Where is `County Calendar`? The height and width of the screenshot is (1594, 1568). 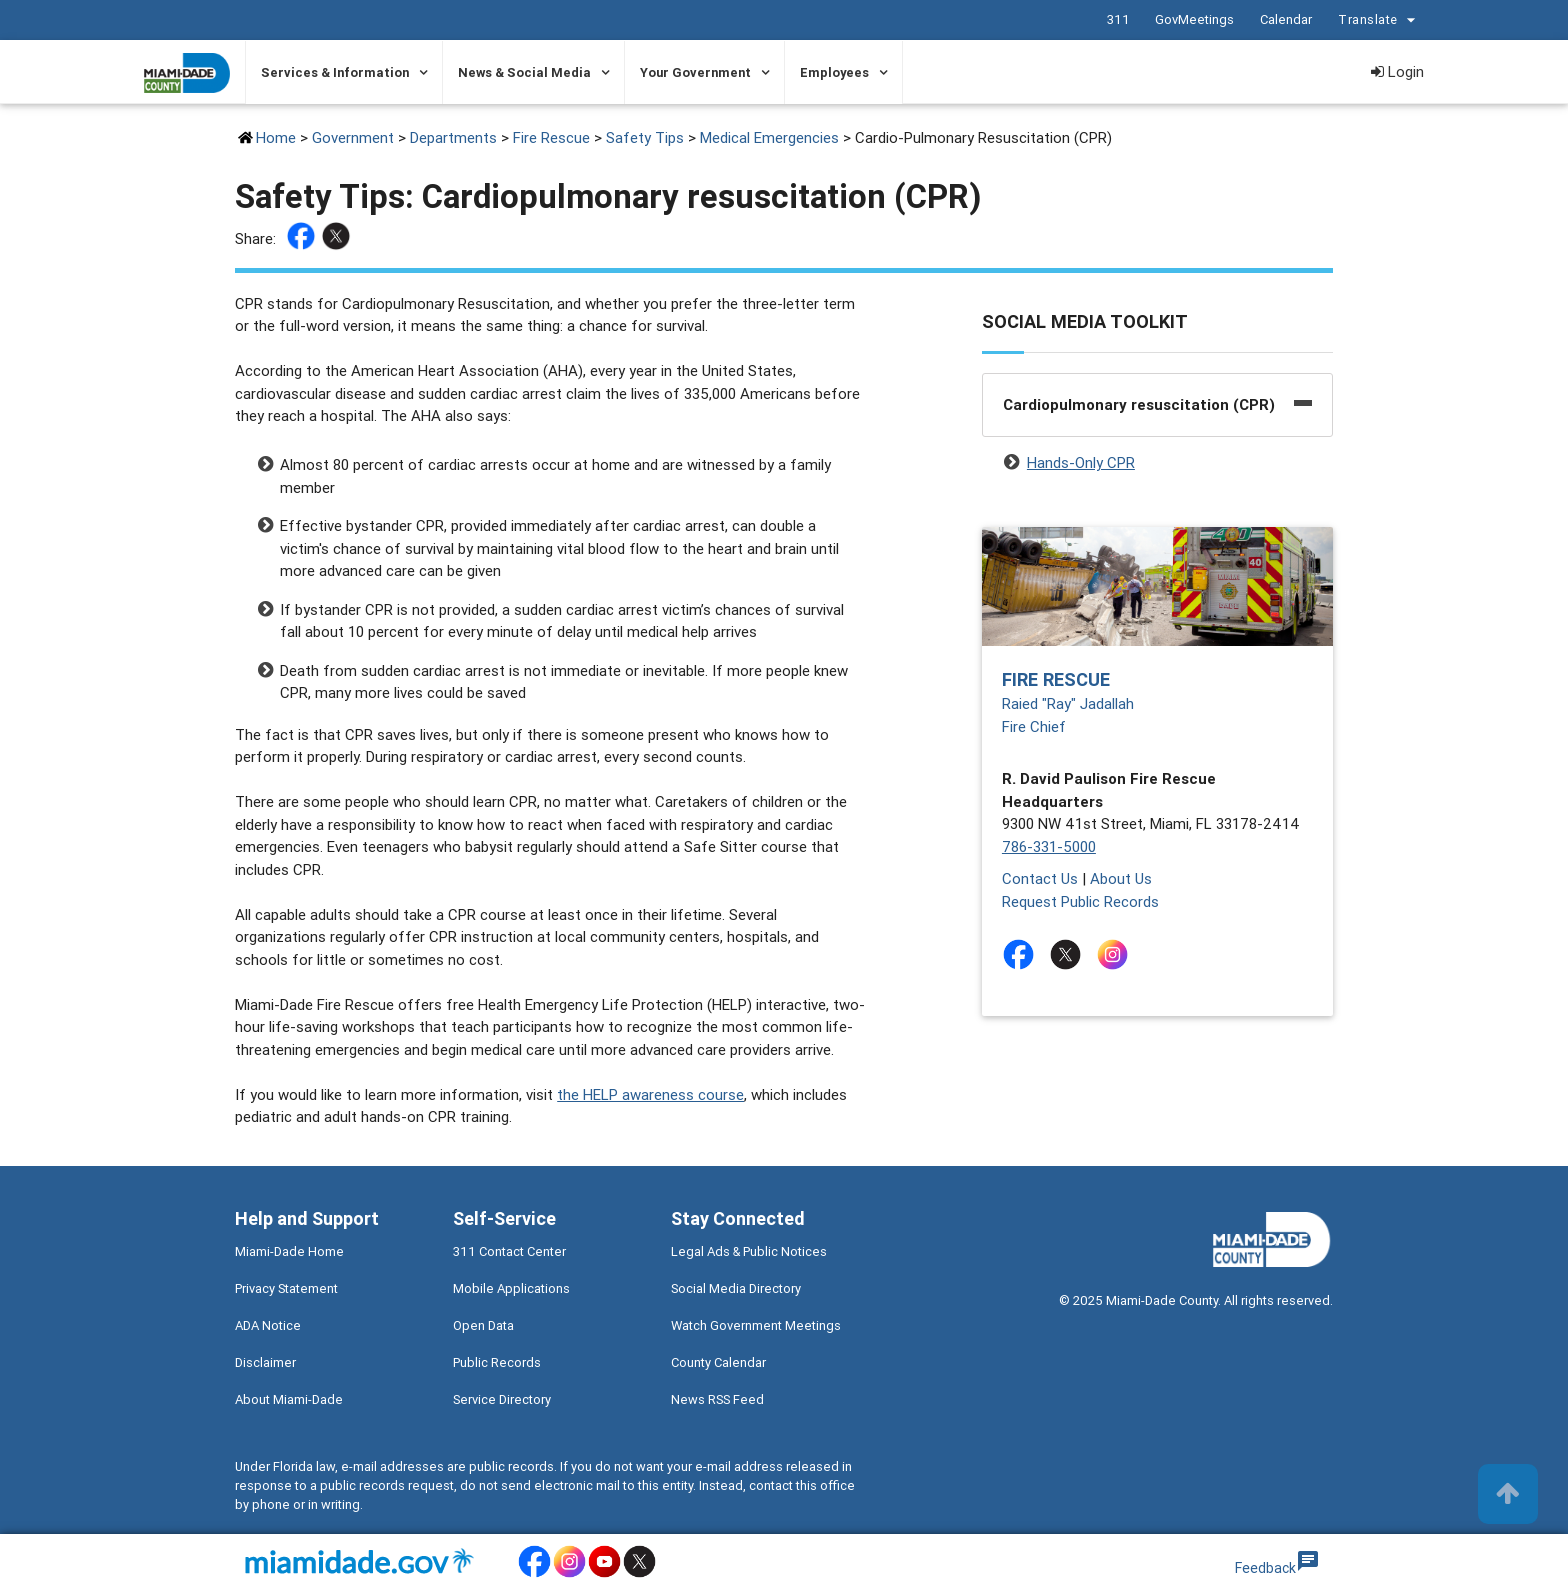 County Calendar is located at coordinates (718, 1362).